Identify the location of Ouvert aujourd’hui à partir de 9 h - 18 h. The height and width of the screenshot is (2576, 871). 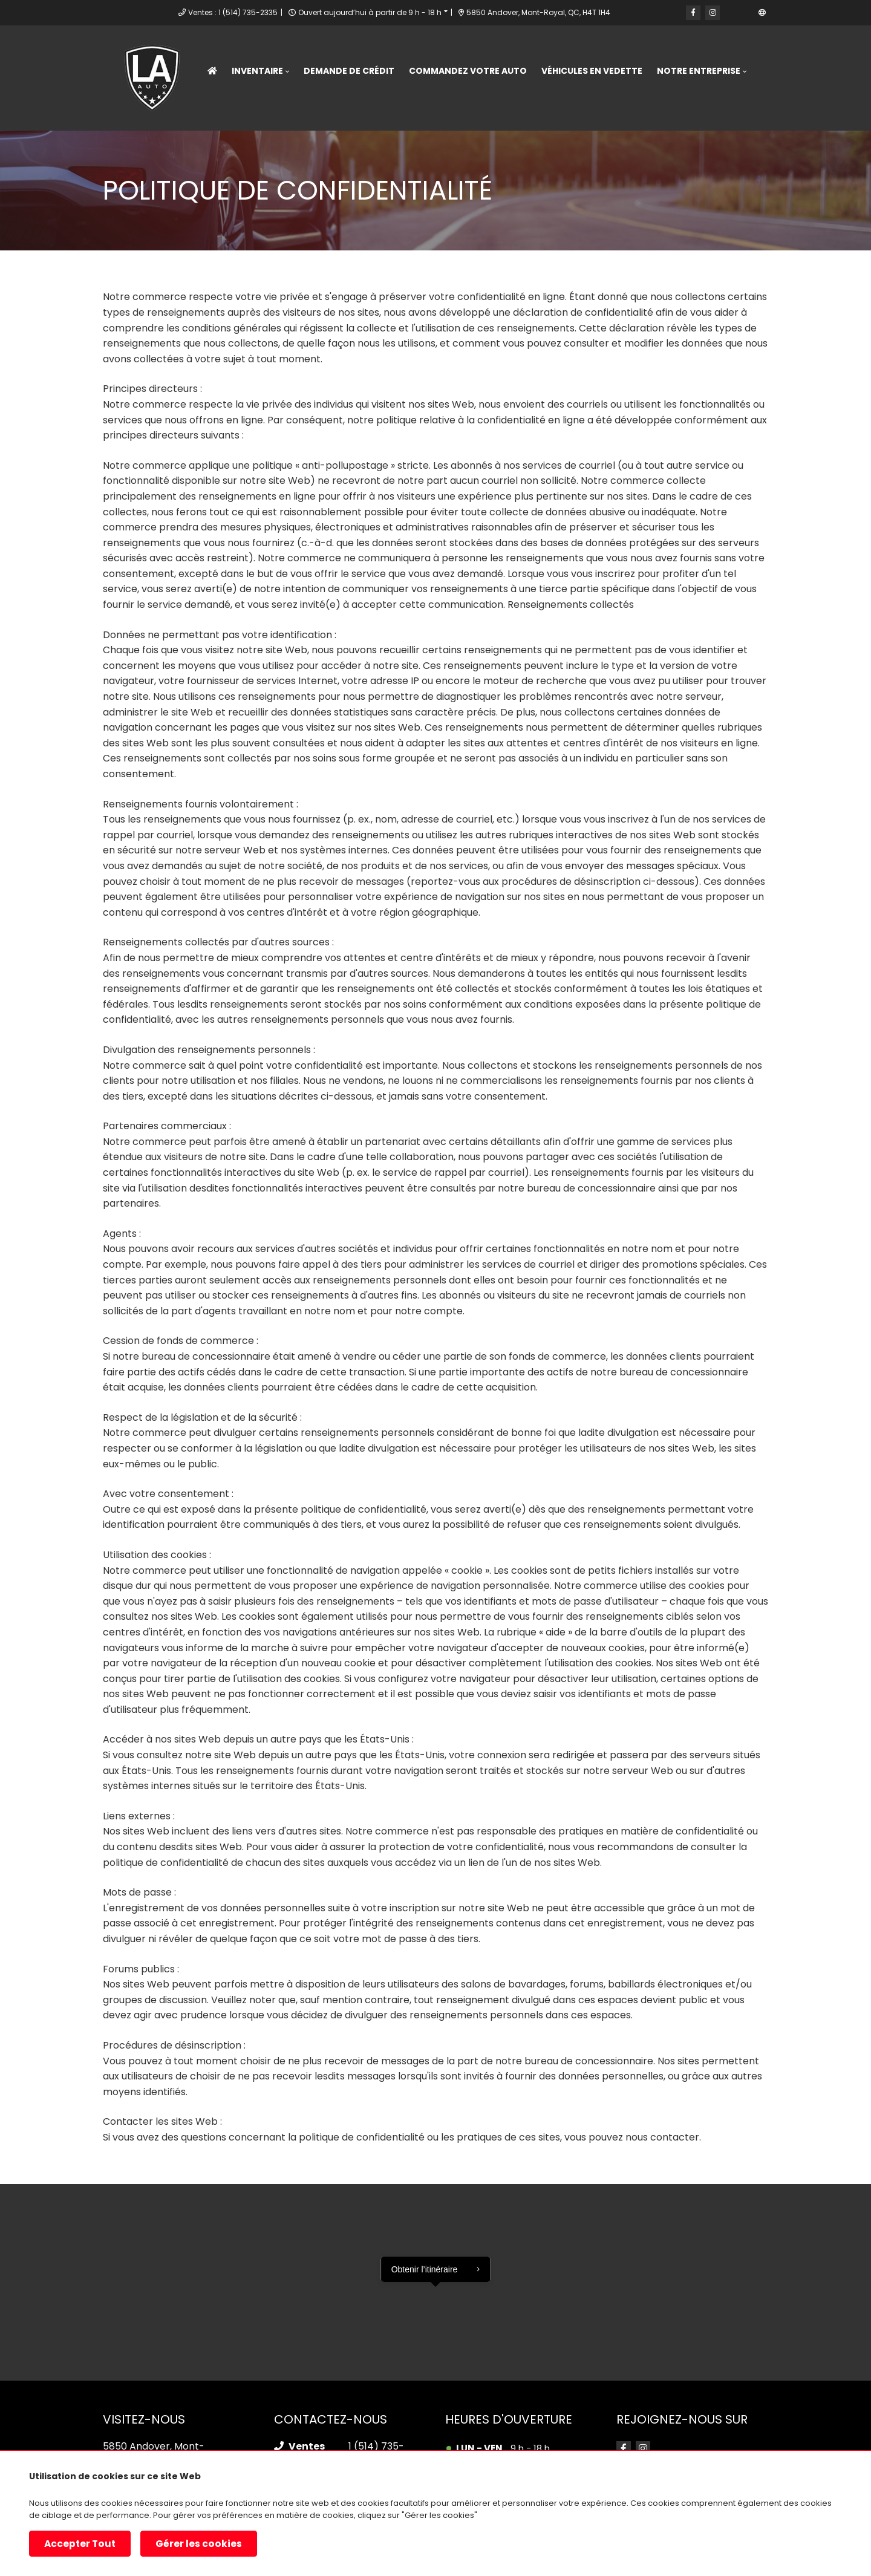
(360, 12).